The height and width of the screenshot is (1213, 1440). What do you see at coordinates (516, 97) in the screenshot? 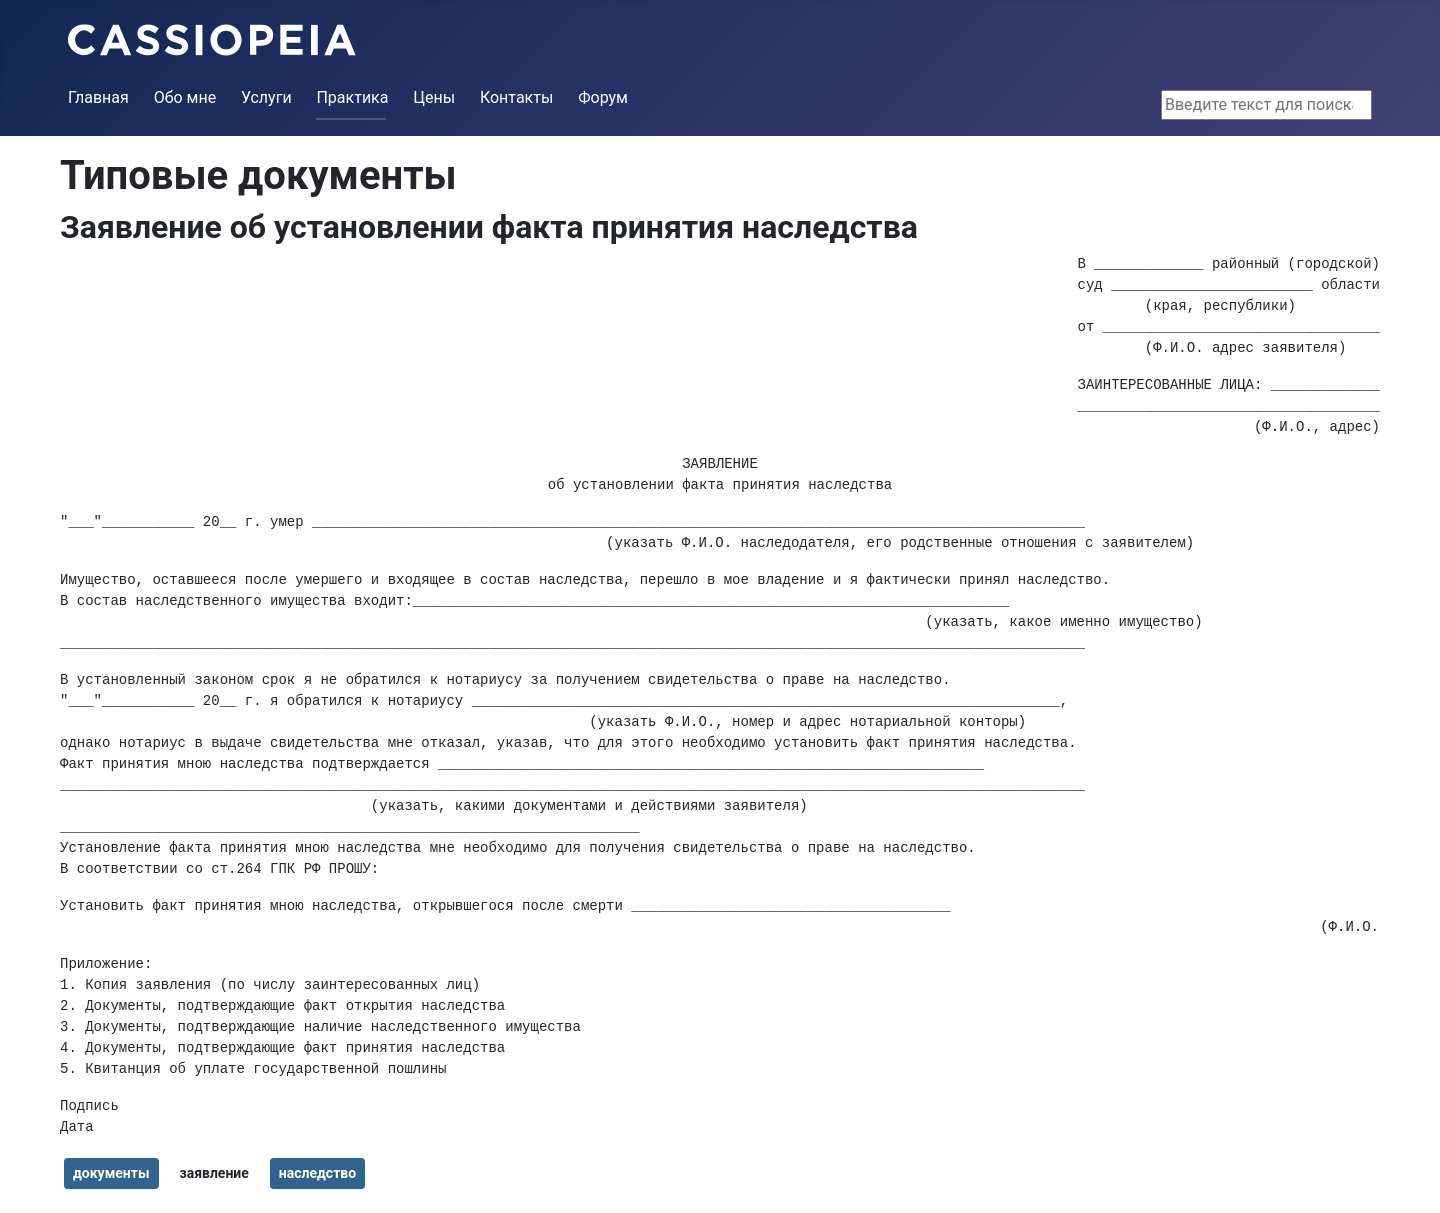
I see `Контакты` at bounding box center [516, 97].